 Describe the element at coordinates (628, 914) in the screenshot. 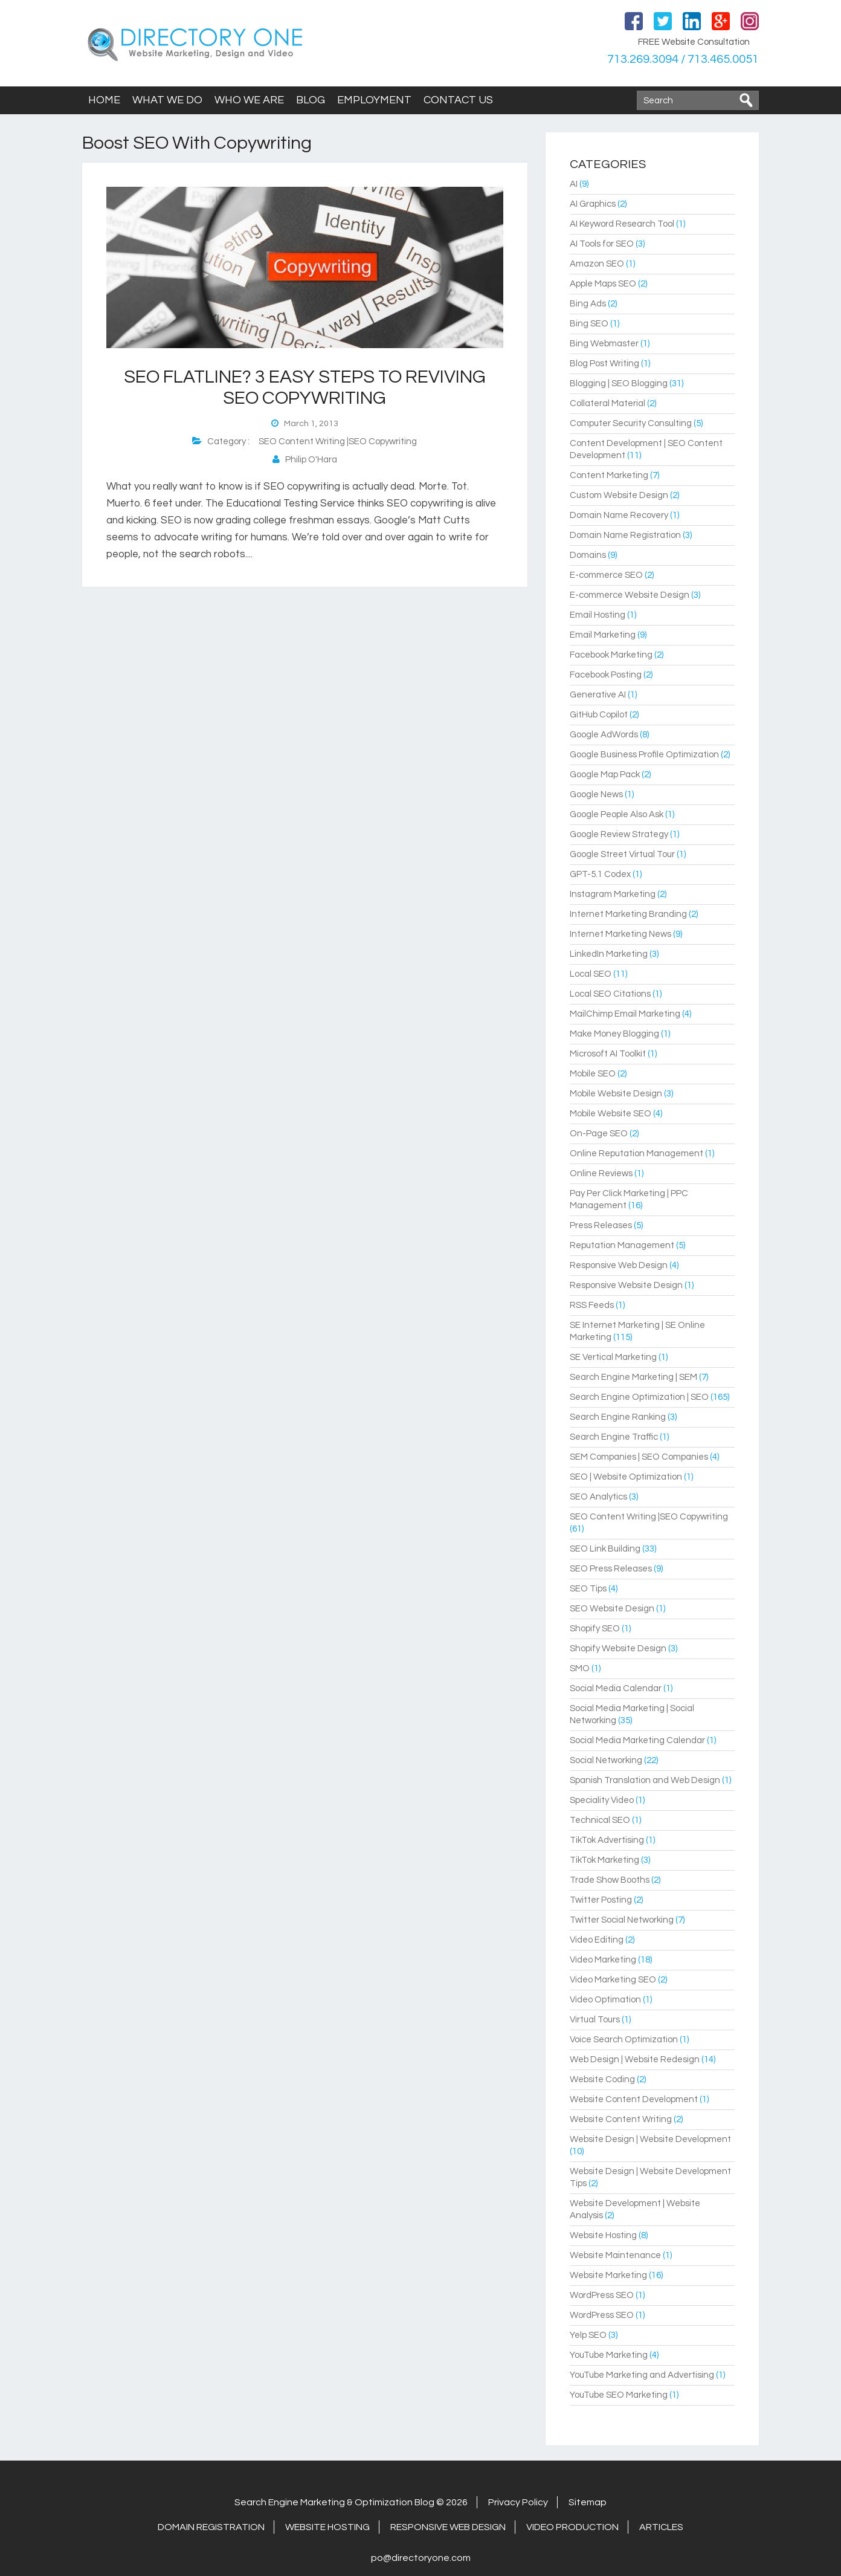

I see `Internet Marketing Branding` at that location.